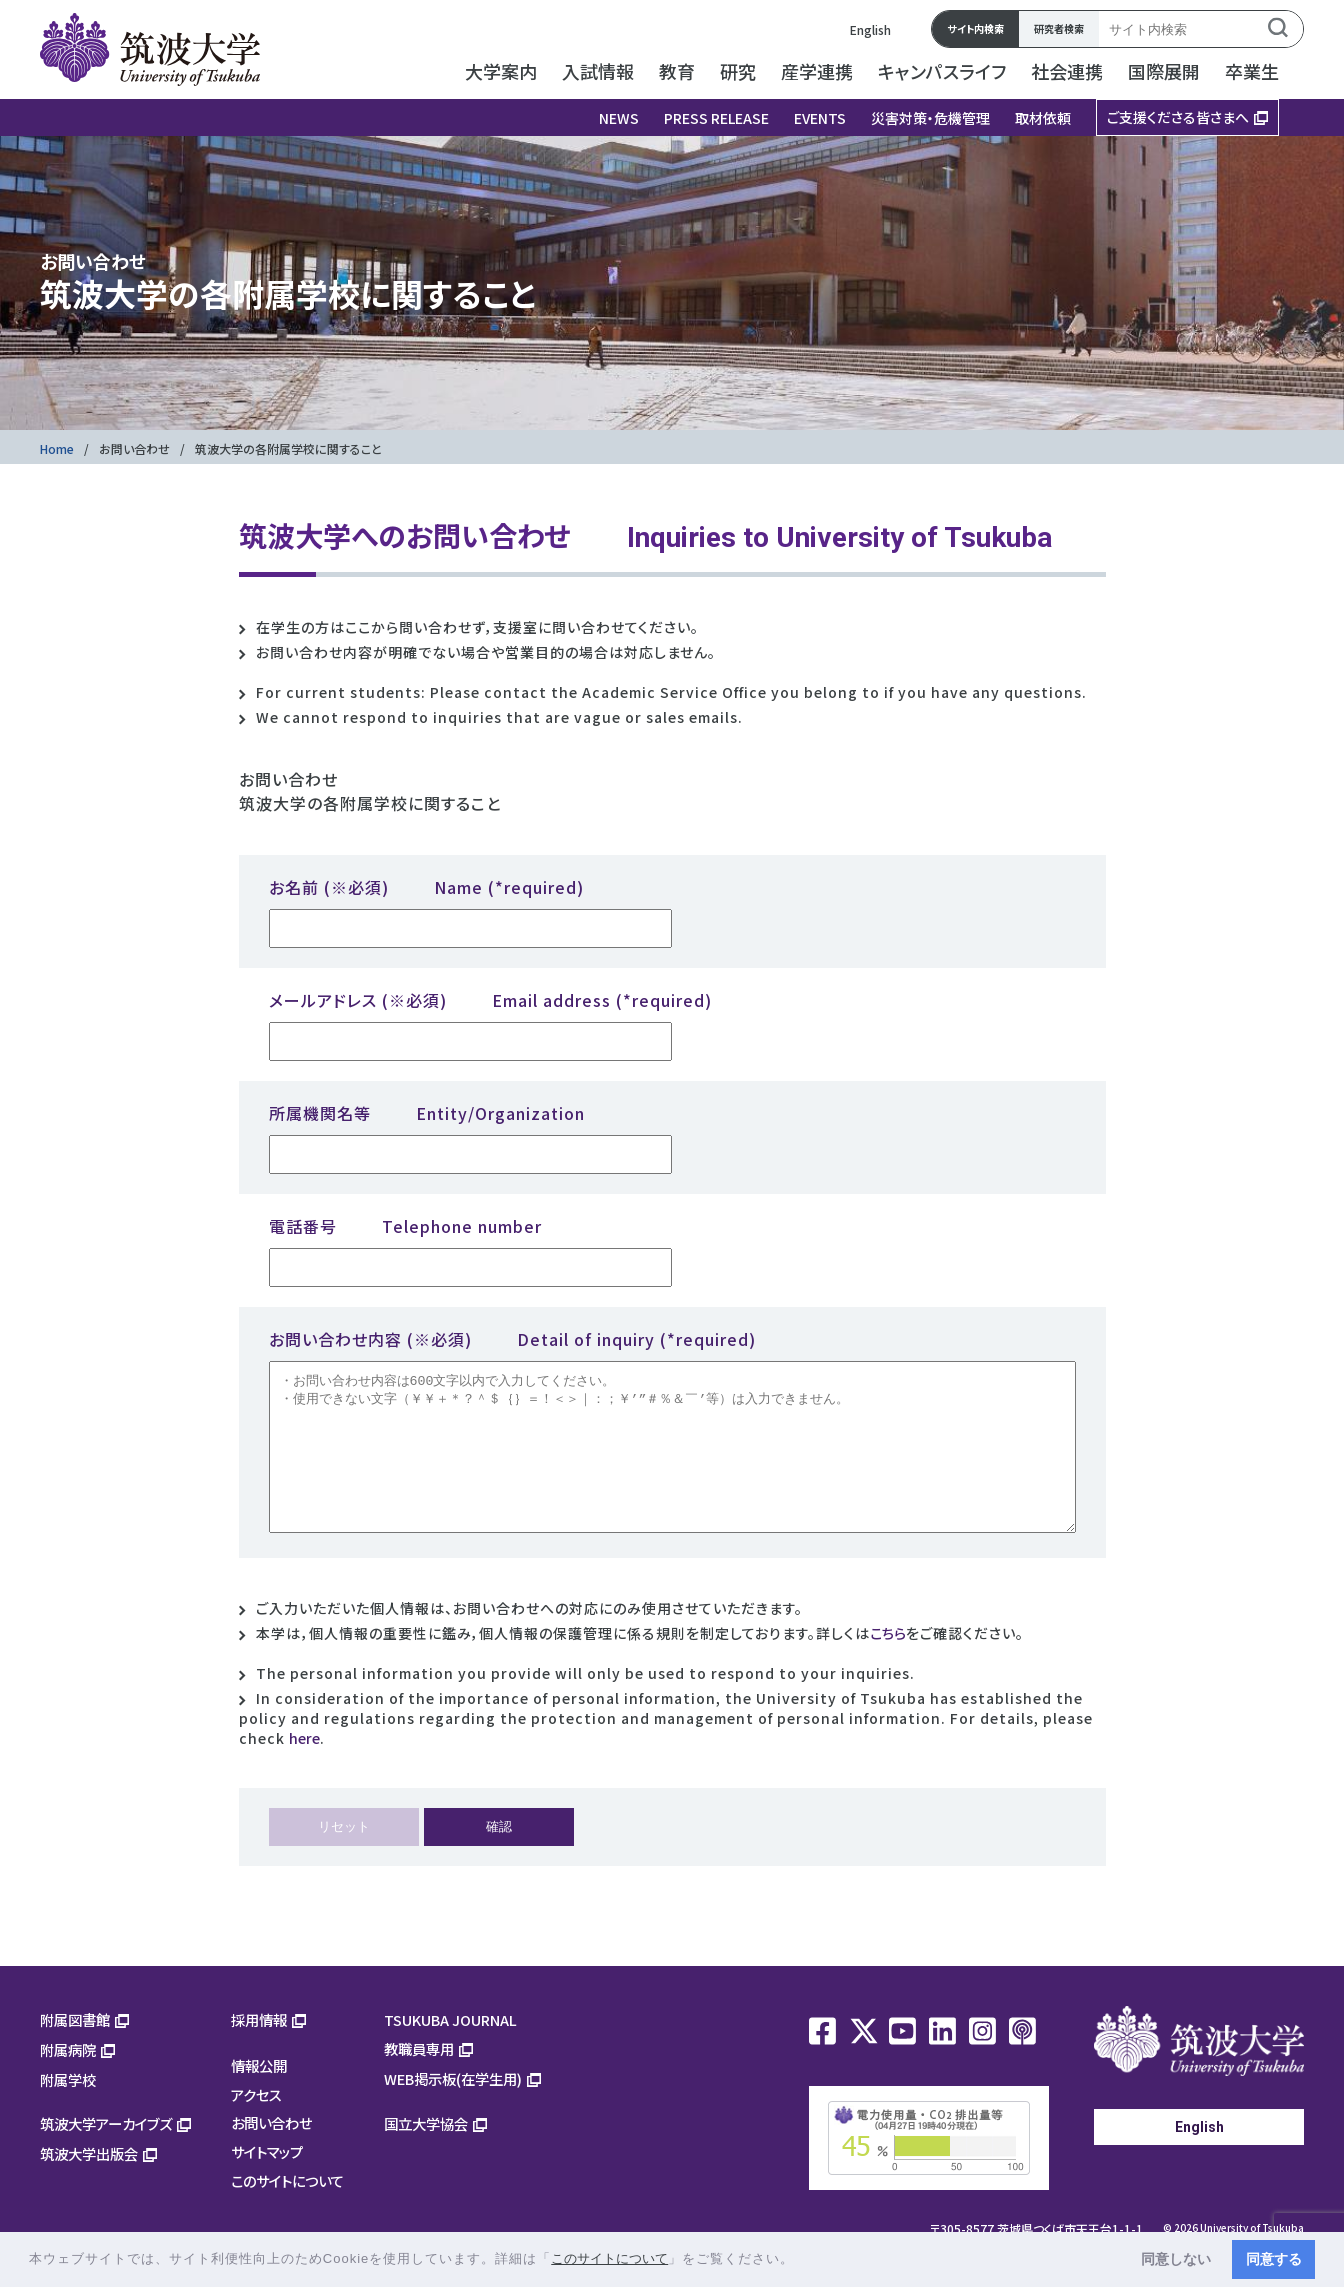  What do you see at coordinates (930, 118) in the screenshot?
I see `災害対策・危機管理` at bounding box center [930, 118].